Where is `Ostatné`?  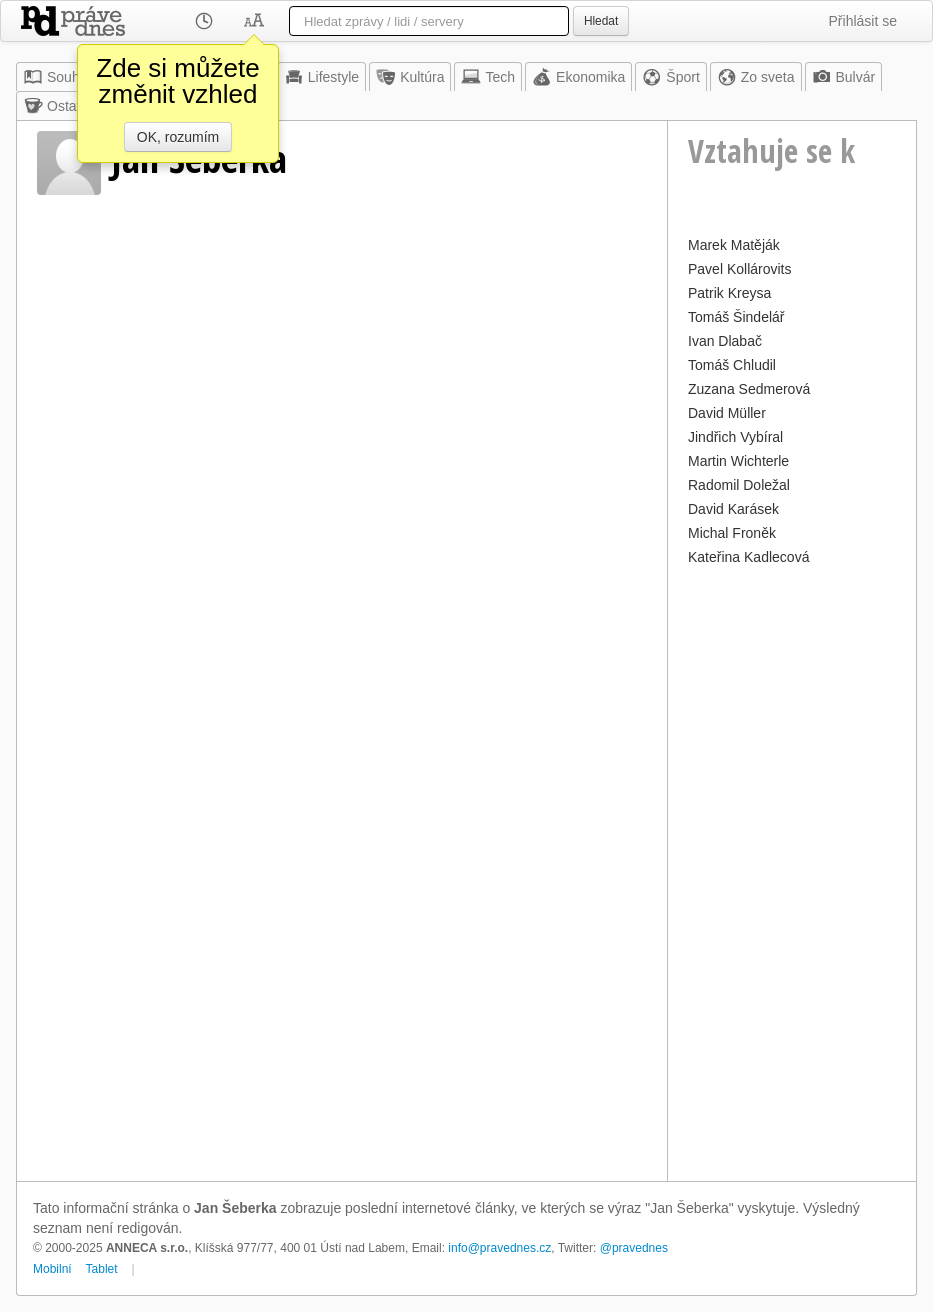
Ostatné is located at coordinates (59, 106).